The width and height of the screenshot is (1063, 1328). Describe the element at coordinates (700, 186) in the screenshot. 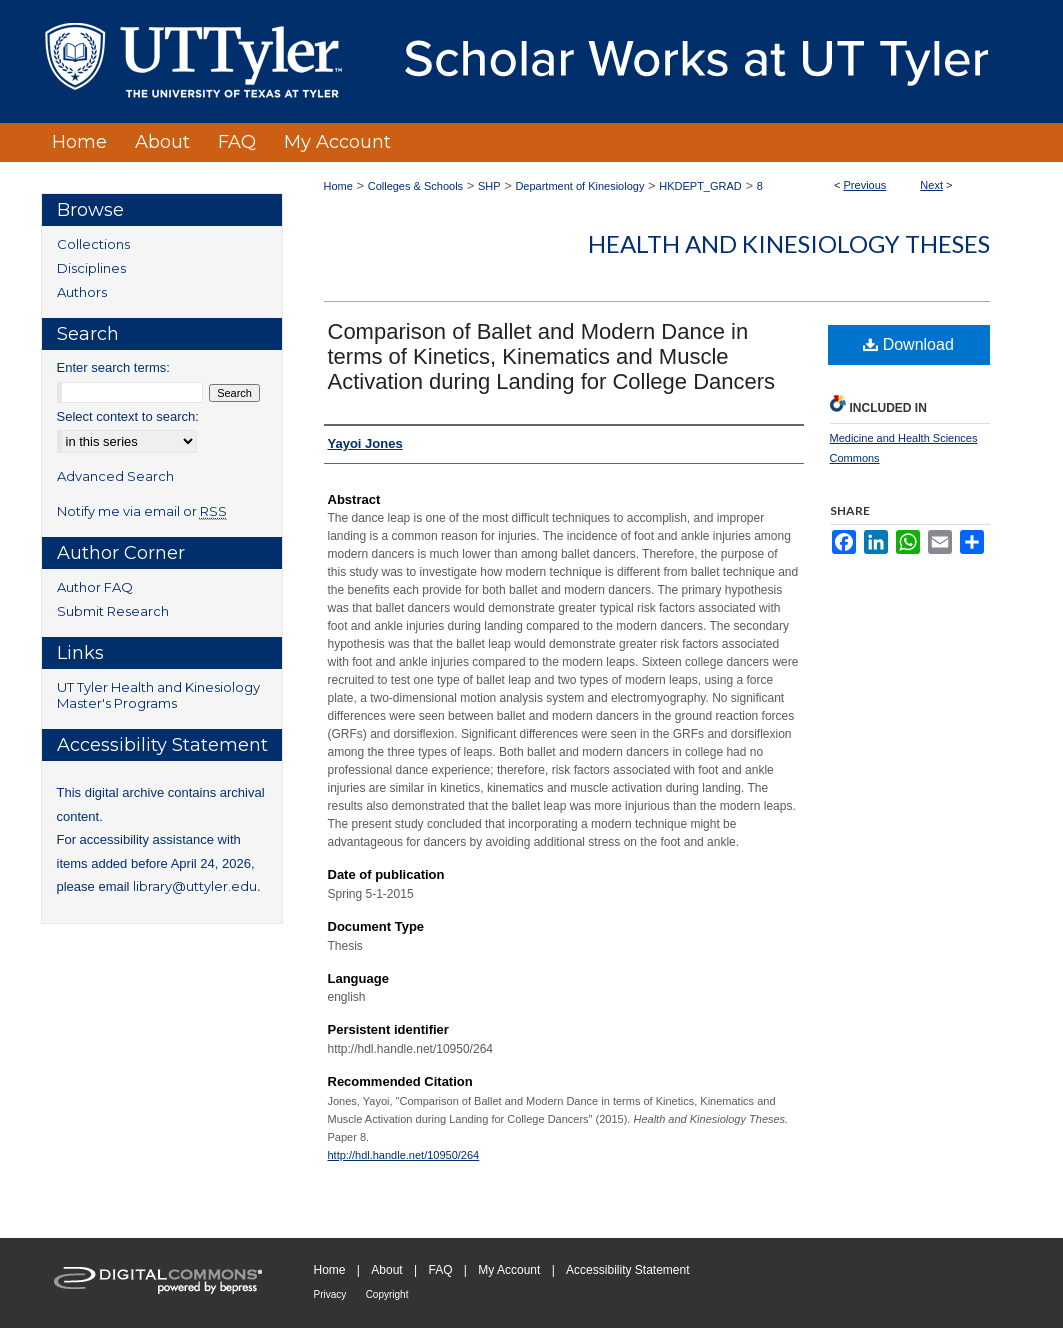

I see `HKDEPT_GRAD` at that location.